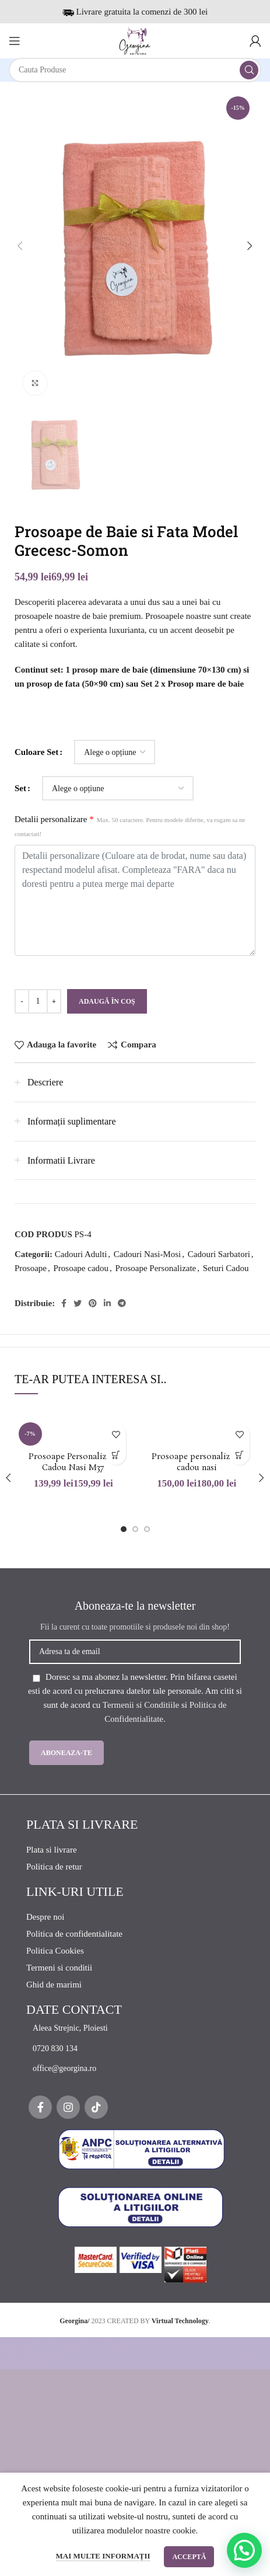 This screenshot has width=270, height=2576. I want to click on [List item link], so click(140, 2028).